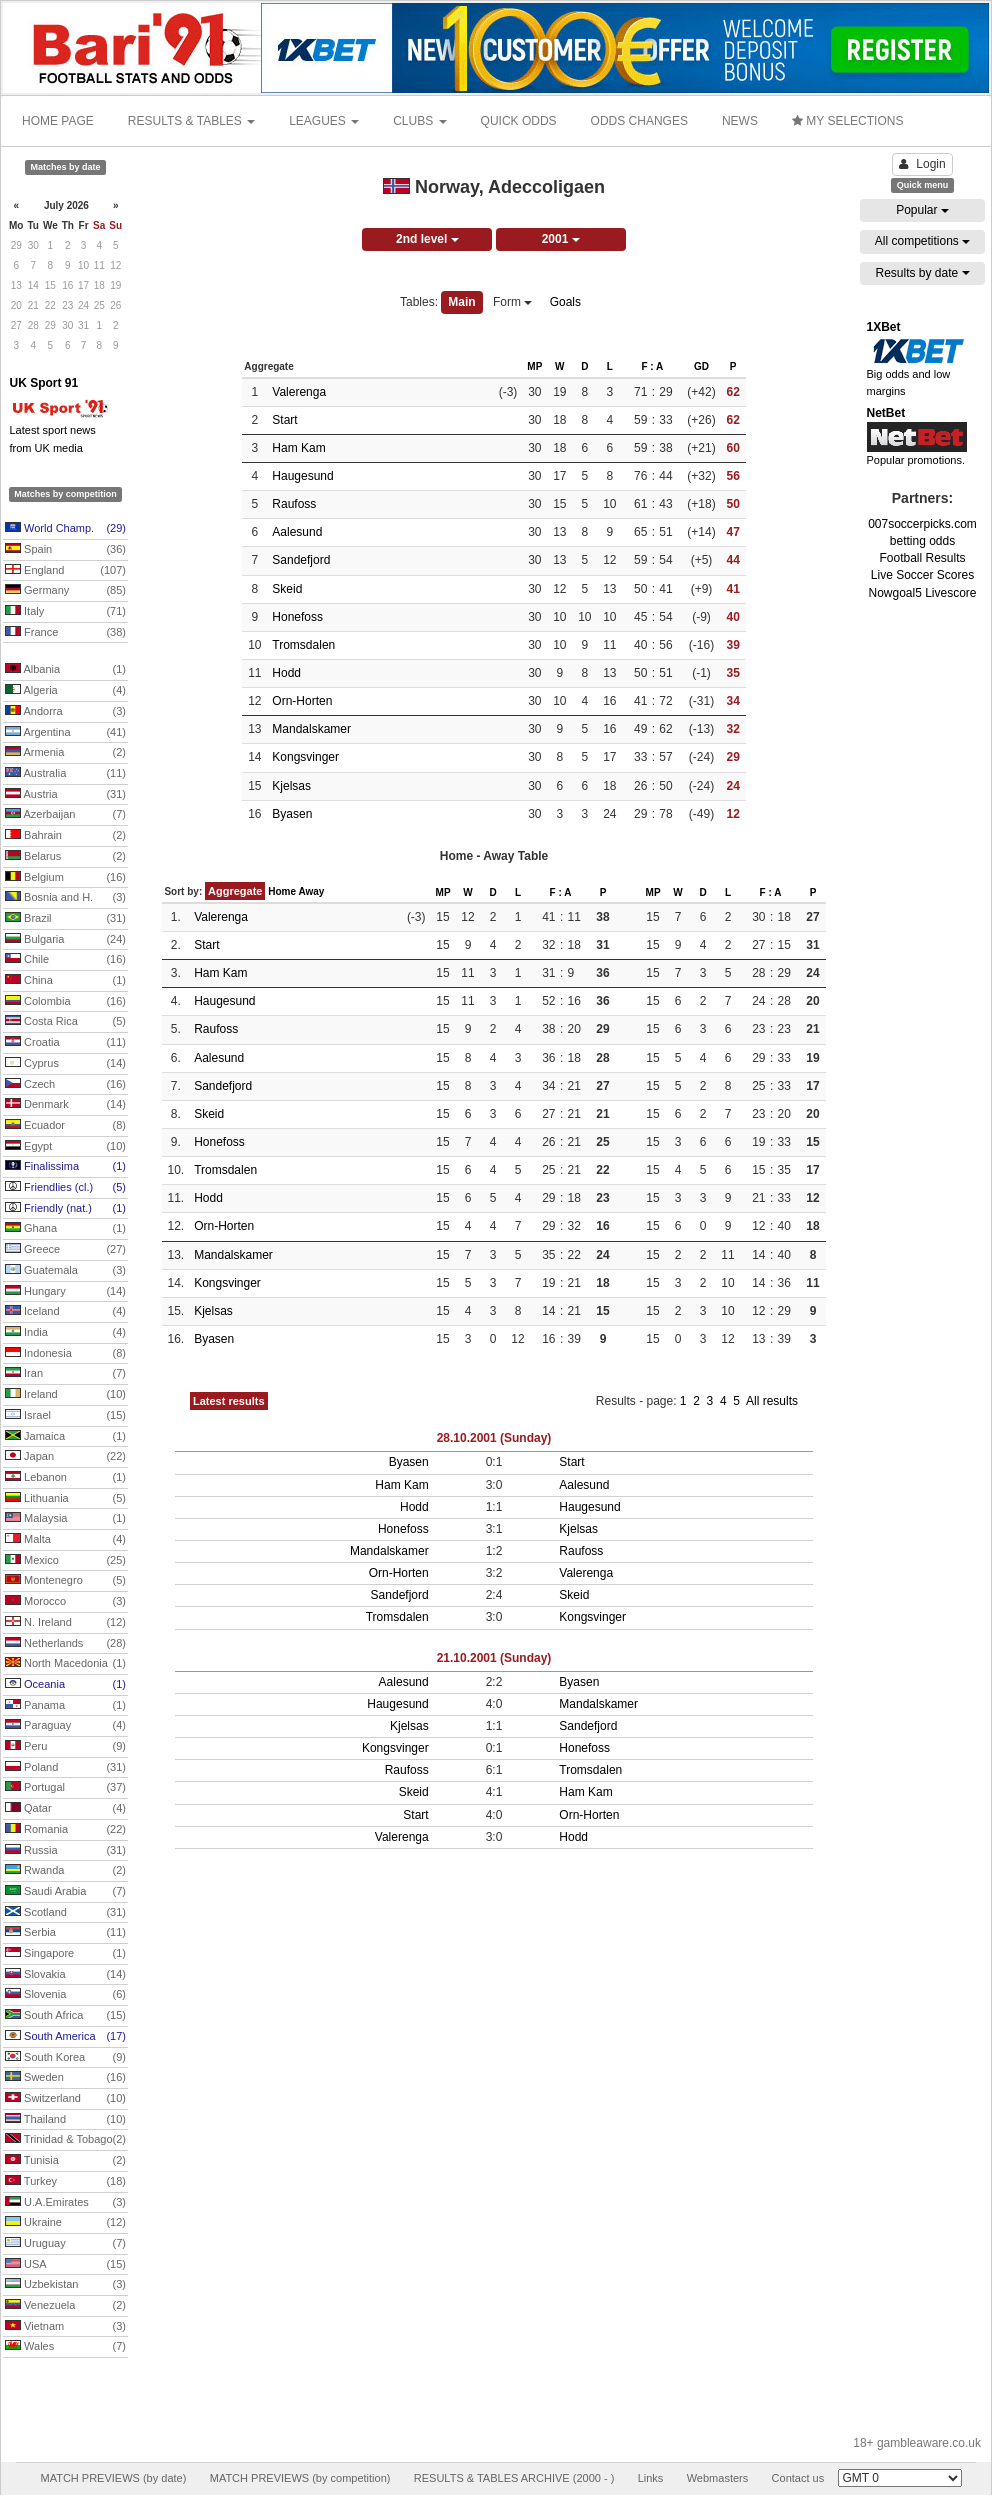 Image resolution: width=992 pixels, height=2500 pixels. What do you see at coordinates (65, 1602) in the screenshot?
I see `Morocco` at bounding box center [65, 1602].